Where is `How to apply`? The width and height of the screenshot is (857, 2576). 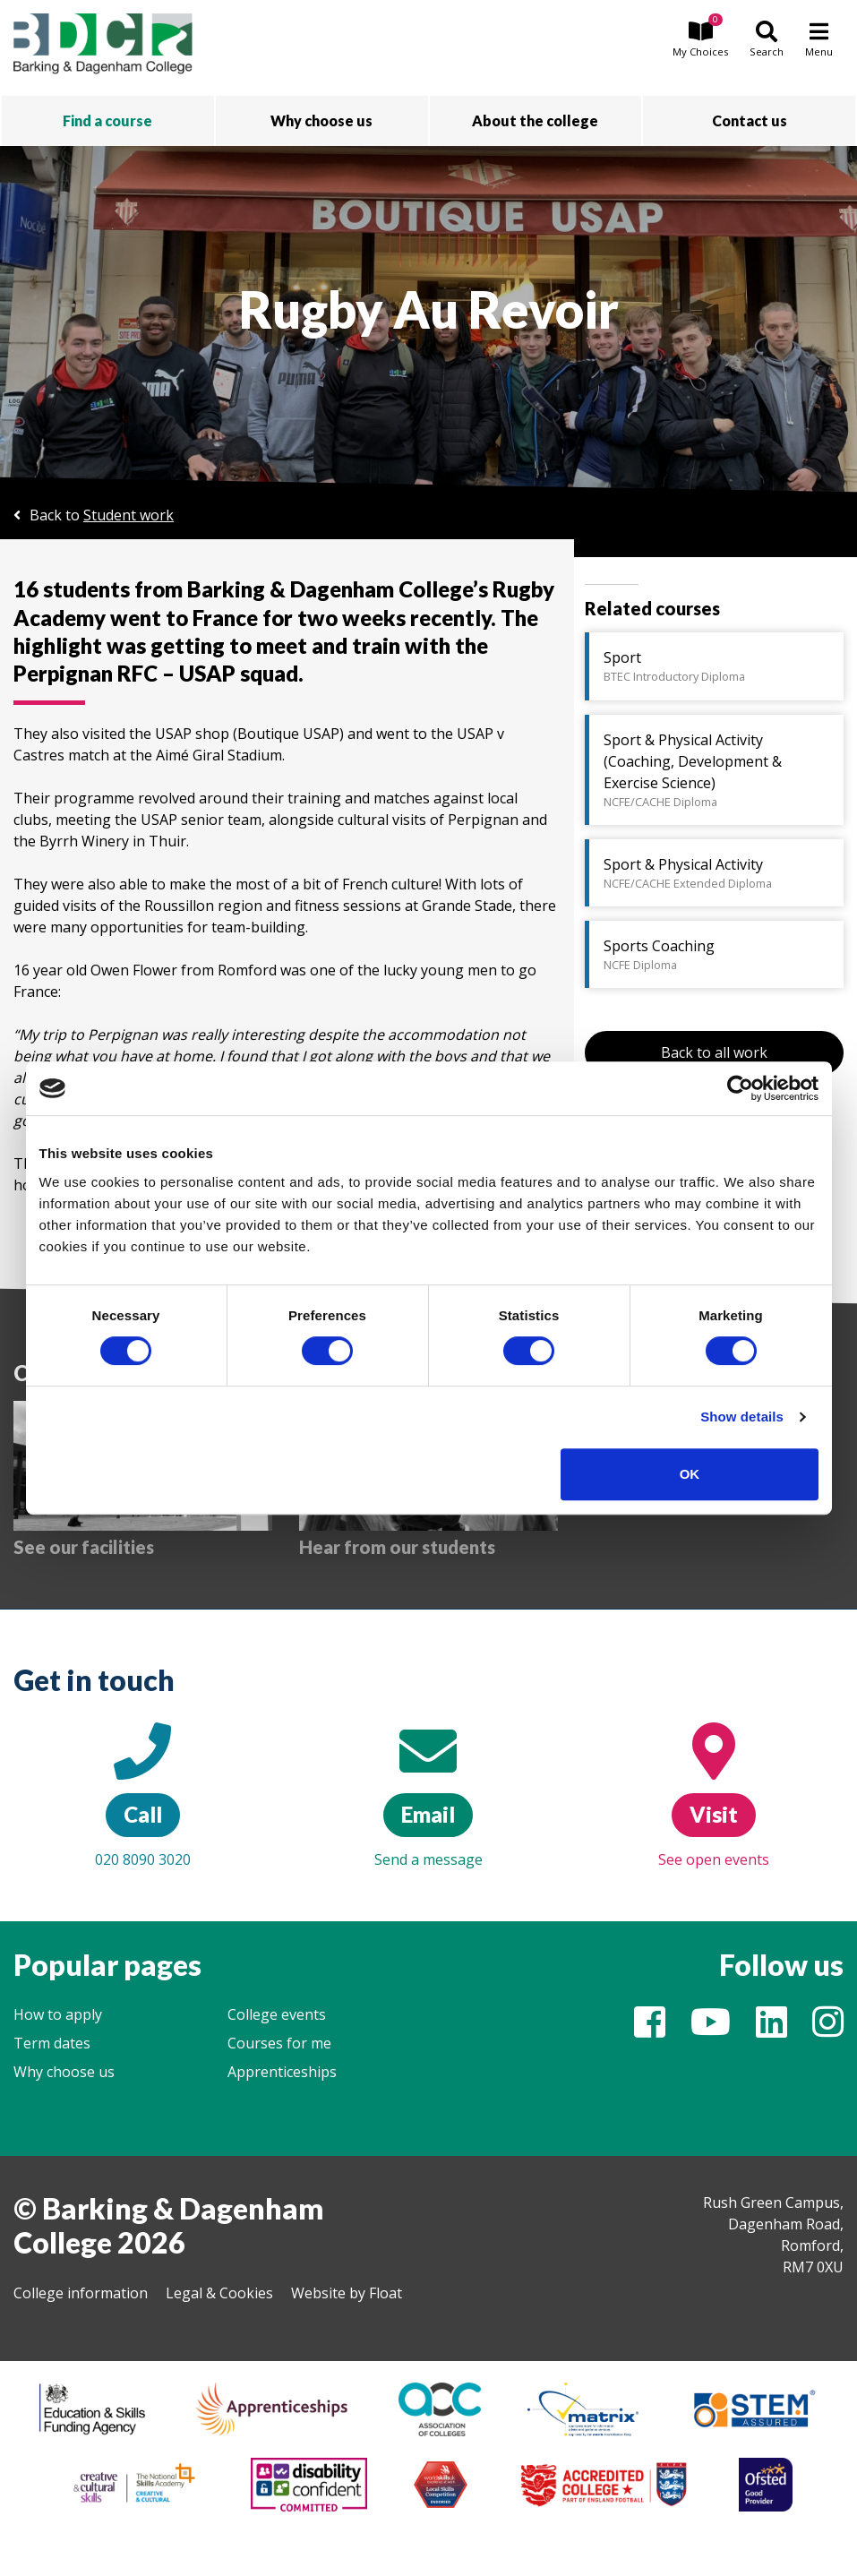 How to apply is located at coordinates (57, 2014).